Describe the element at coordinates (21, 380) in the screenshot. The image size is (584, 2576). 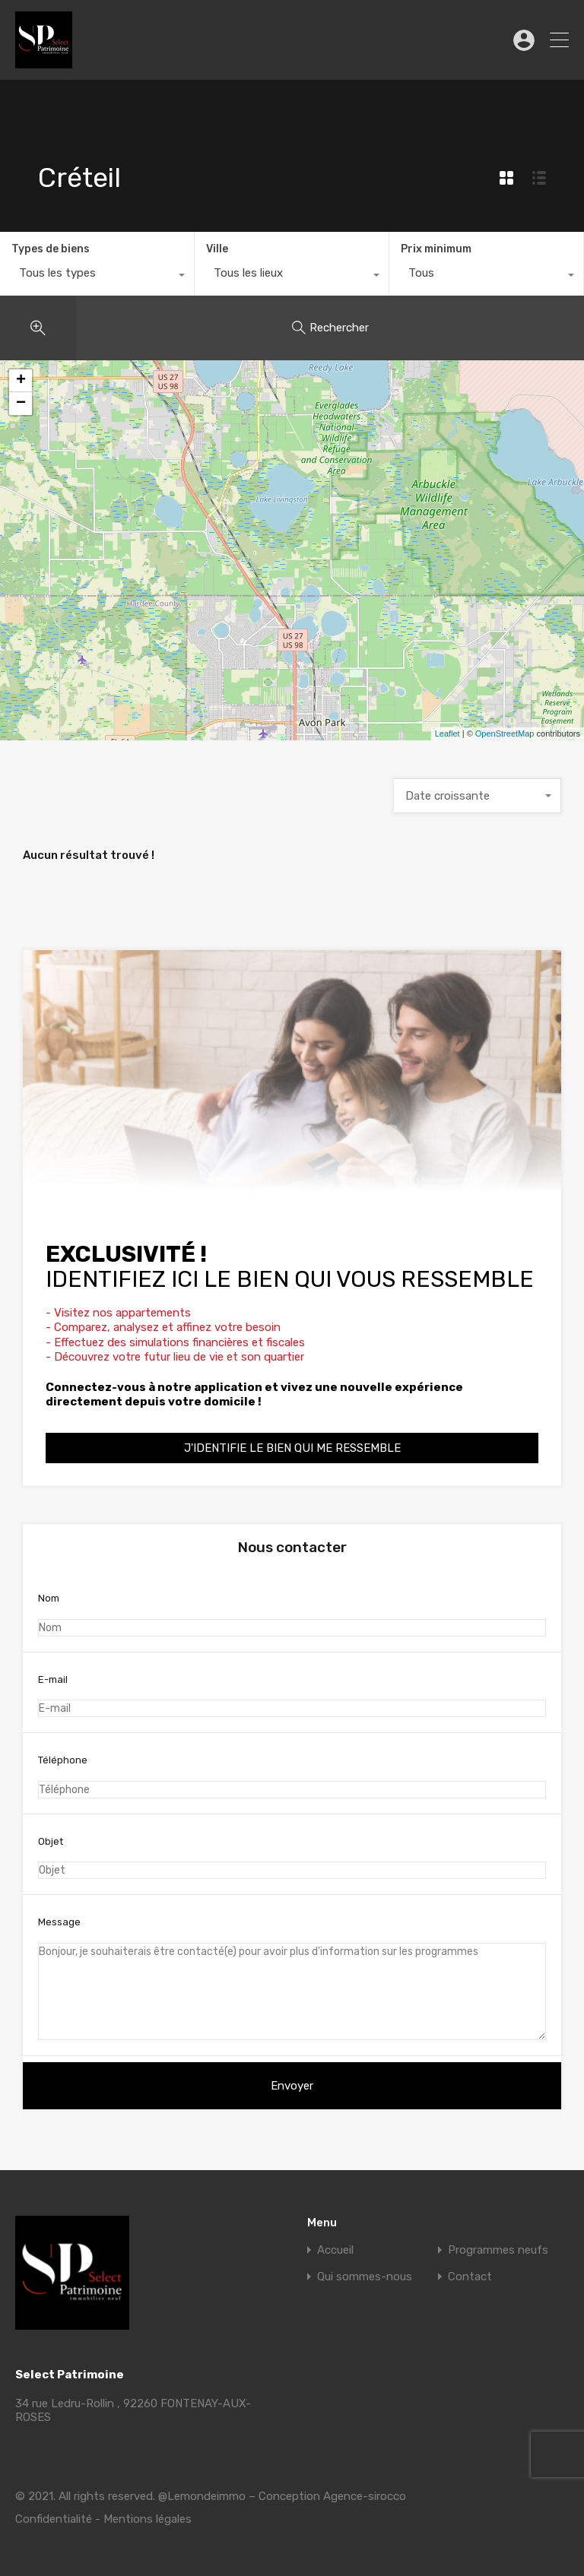
I see `+ [button]` at that location.